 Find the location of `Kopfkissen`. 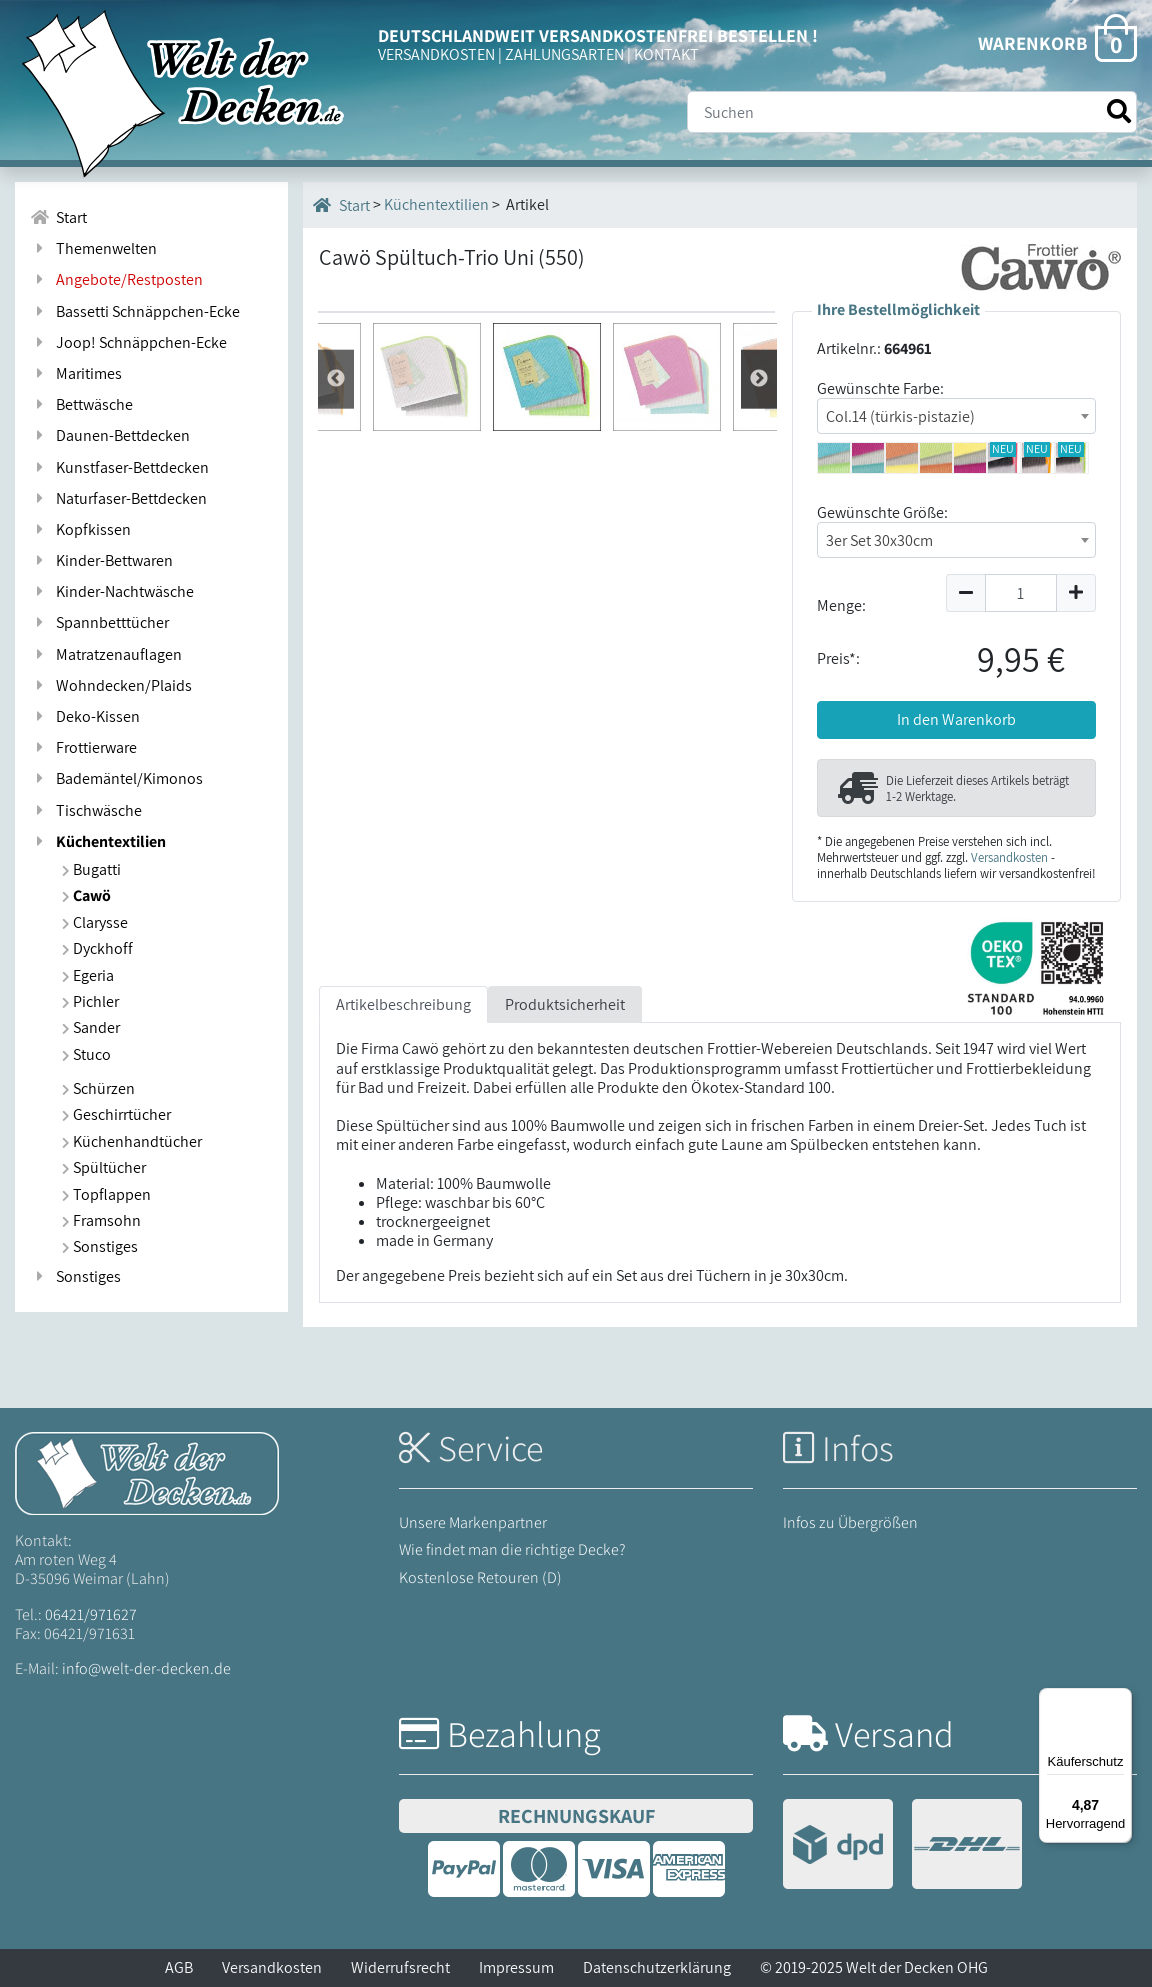

Kopfkissen is located at coordinates (80, 529).